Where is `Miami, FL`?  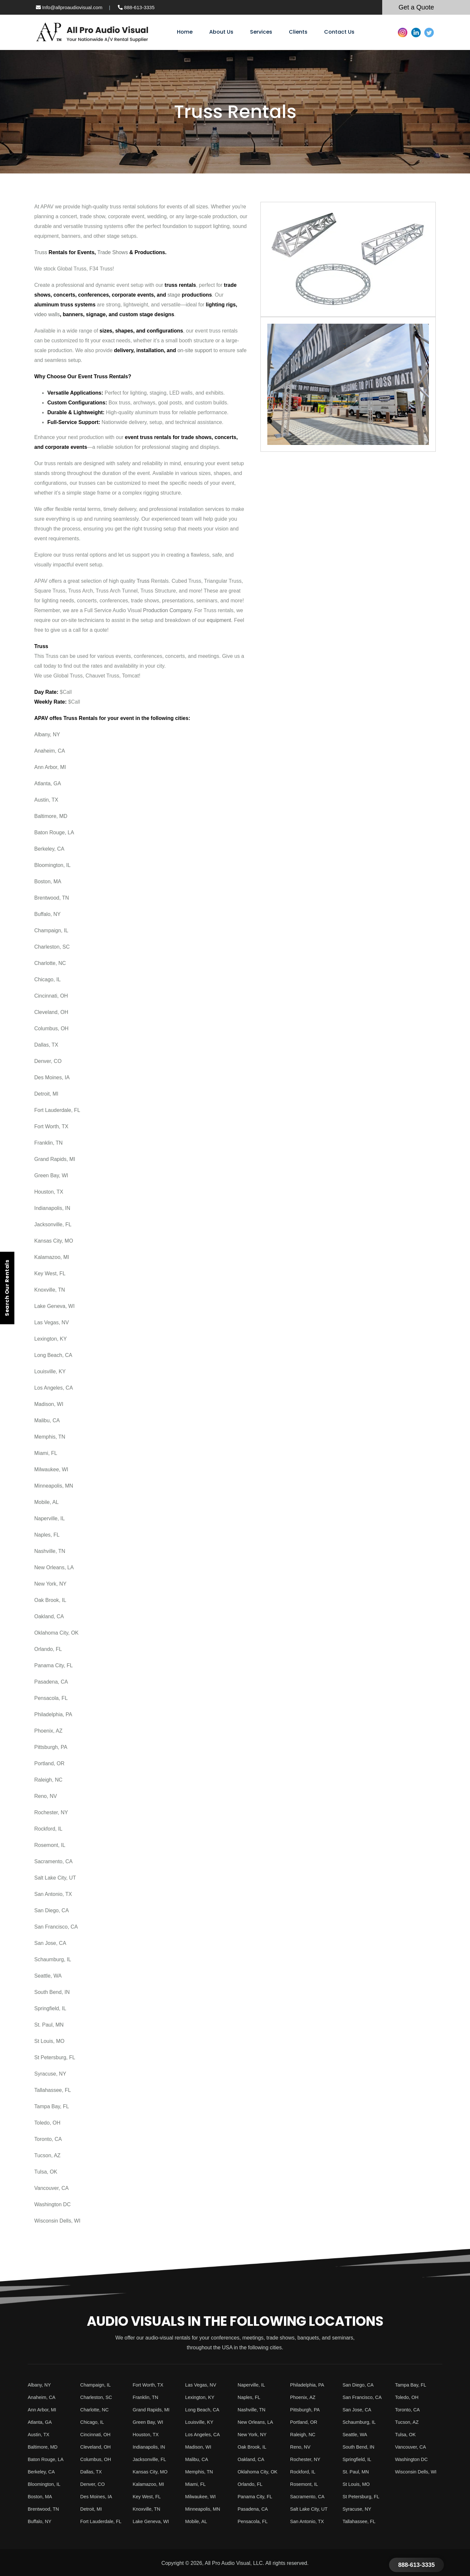 Miami, FL is located at coordinates (45, 1453).